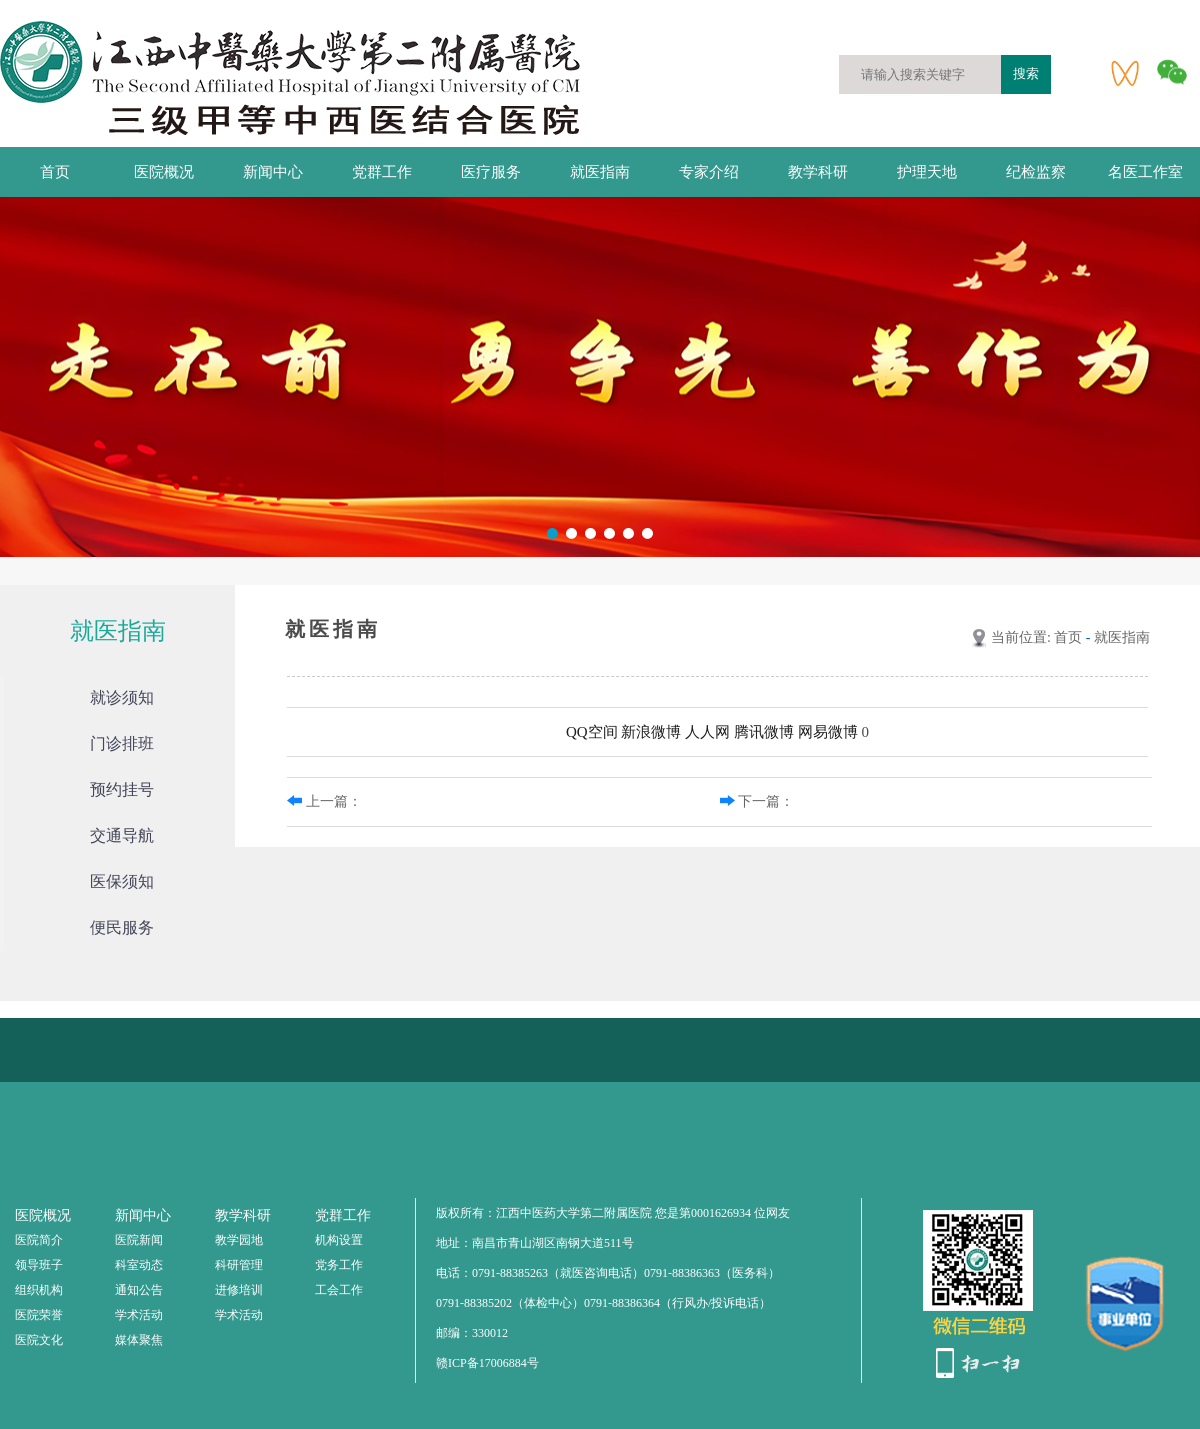  What do you see at coordinates (139, 1290) in the screenshot?
I see `通知公告` at bounding box center [139, 1290].